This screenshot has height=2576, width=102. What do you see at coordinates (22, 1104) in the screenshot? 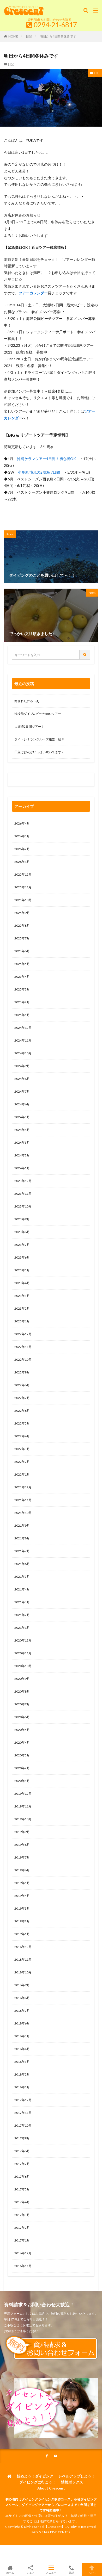
I see `2024年6月` at bounding box center [22, 1104].